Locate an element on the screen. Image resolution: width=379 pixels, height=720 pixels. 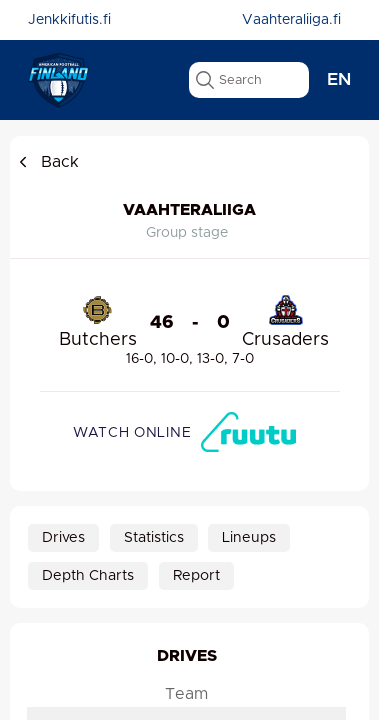
Lineups is located at coordinates (249, 538).